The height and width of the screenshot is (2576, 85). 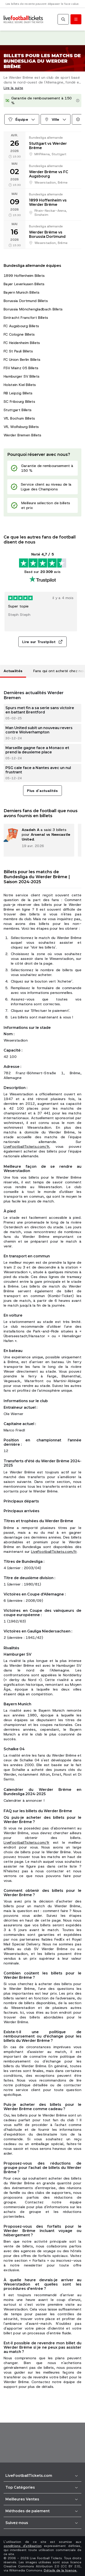 What do you see at coordinates (13, 671) in the screenshot?
I see `Actualités` at bounding box center [13, 671].